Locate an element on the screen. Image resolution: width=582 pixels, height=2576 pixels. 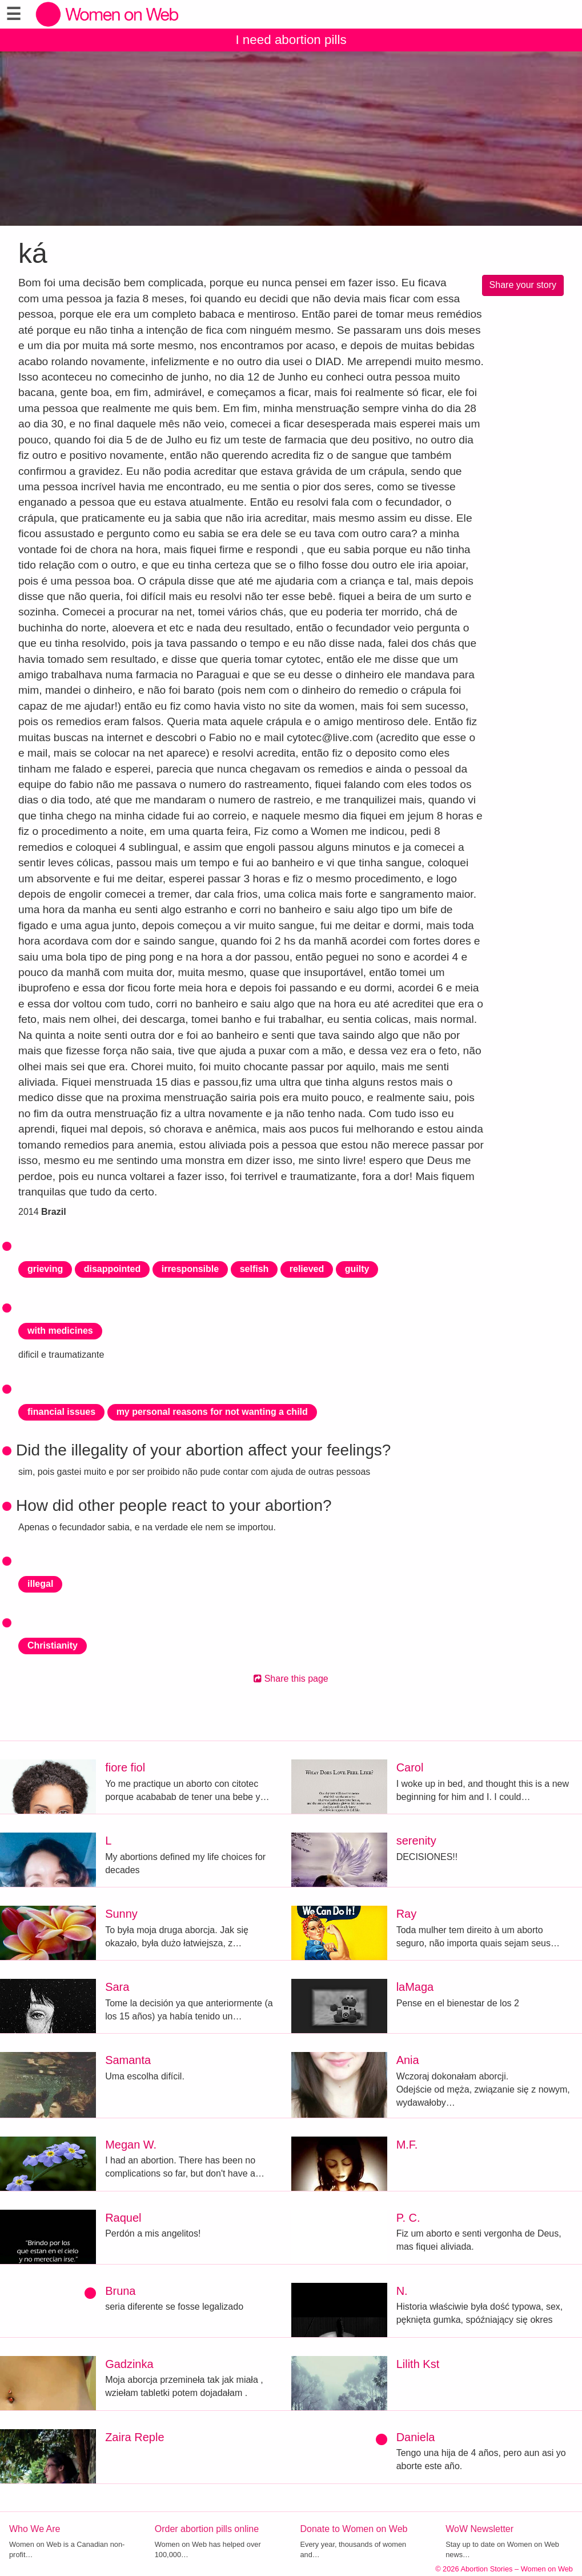
Donate to Women on Web is located at coordinates (354, 2529).